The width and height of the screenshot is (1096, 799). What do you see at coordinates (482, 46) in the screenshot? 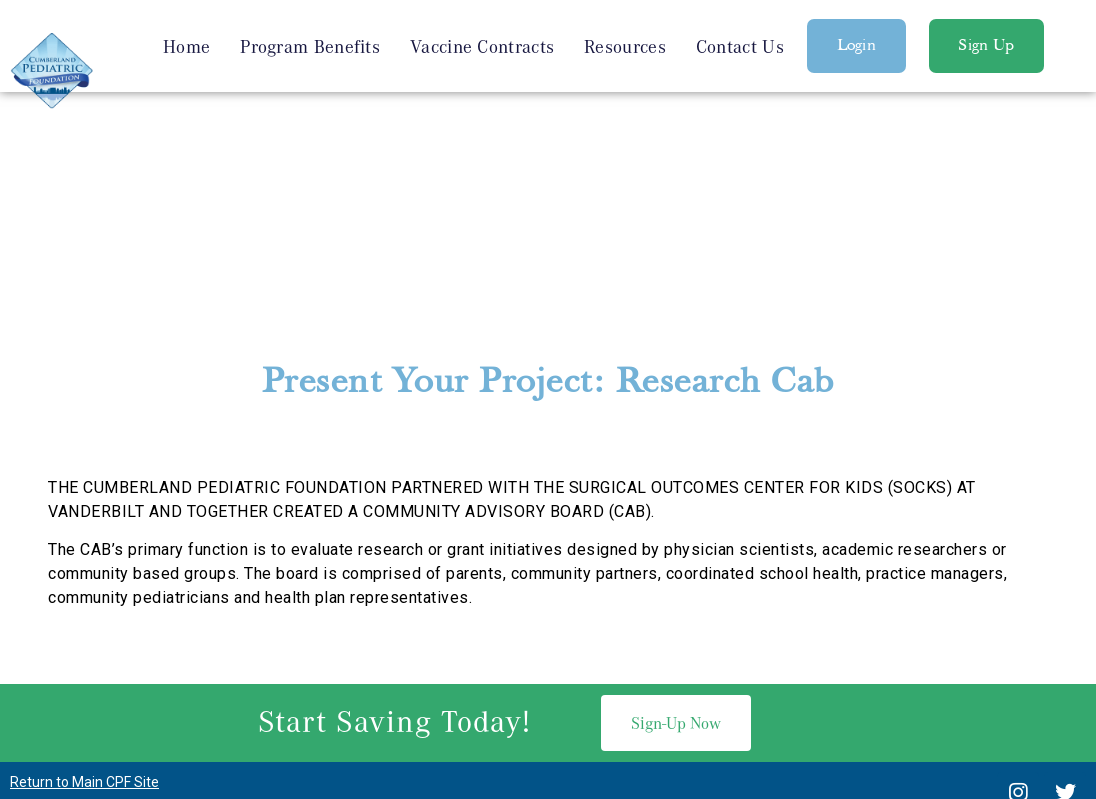
I see `Vaccine Contracts` at bounding box center [482, 46].